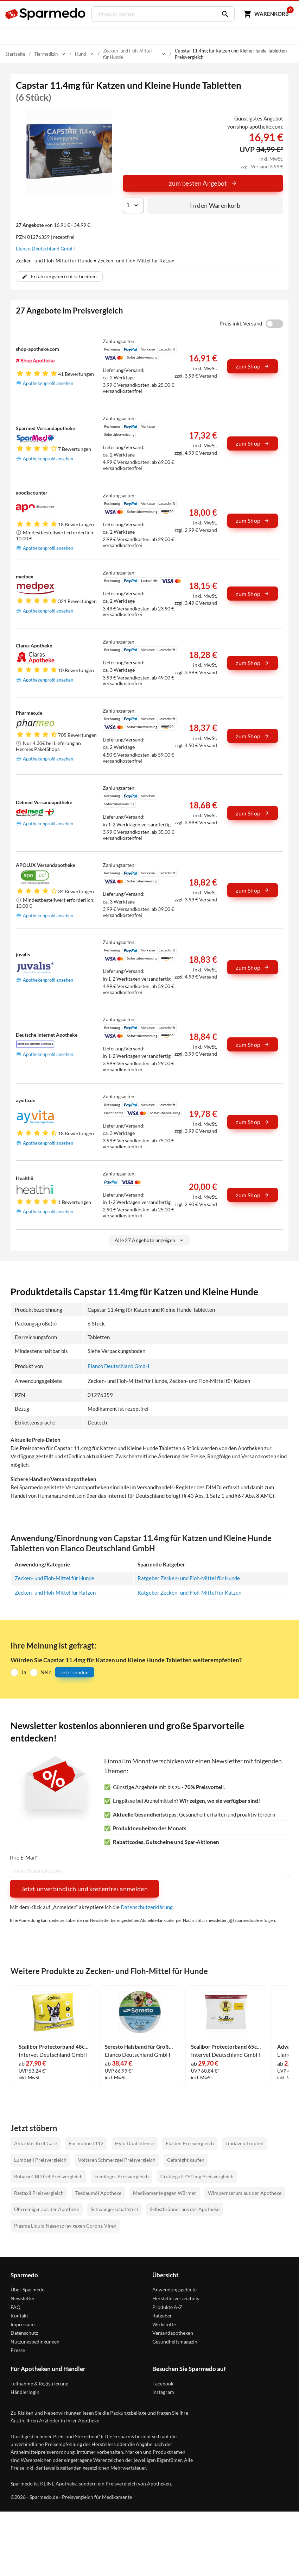 Image resolution: width=299 pixels, height=2576 pixels. What do you see at coordinates (45, 1672) in the screenshot?
I see `Nein` at bounding box center [45, 1672].